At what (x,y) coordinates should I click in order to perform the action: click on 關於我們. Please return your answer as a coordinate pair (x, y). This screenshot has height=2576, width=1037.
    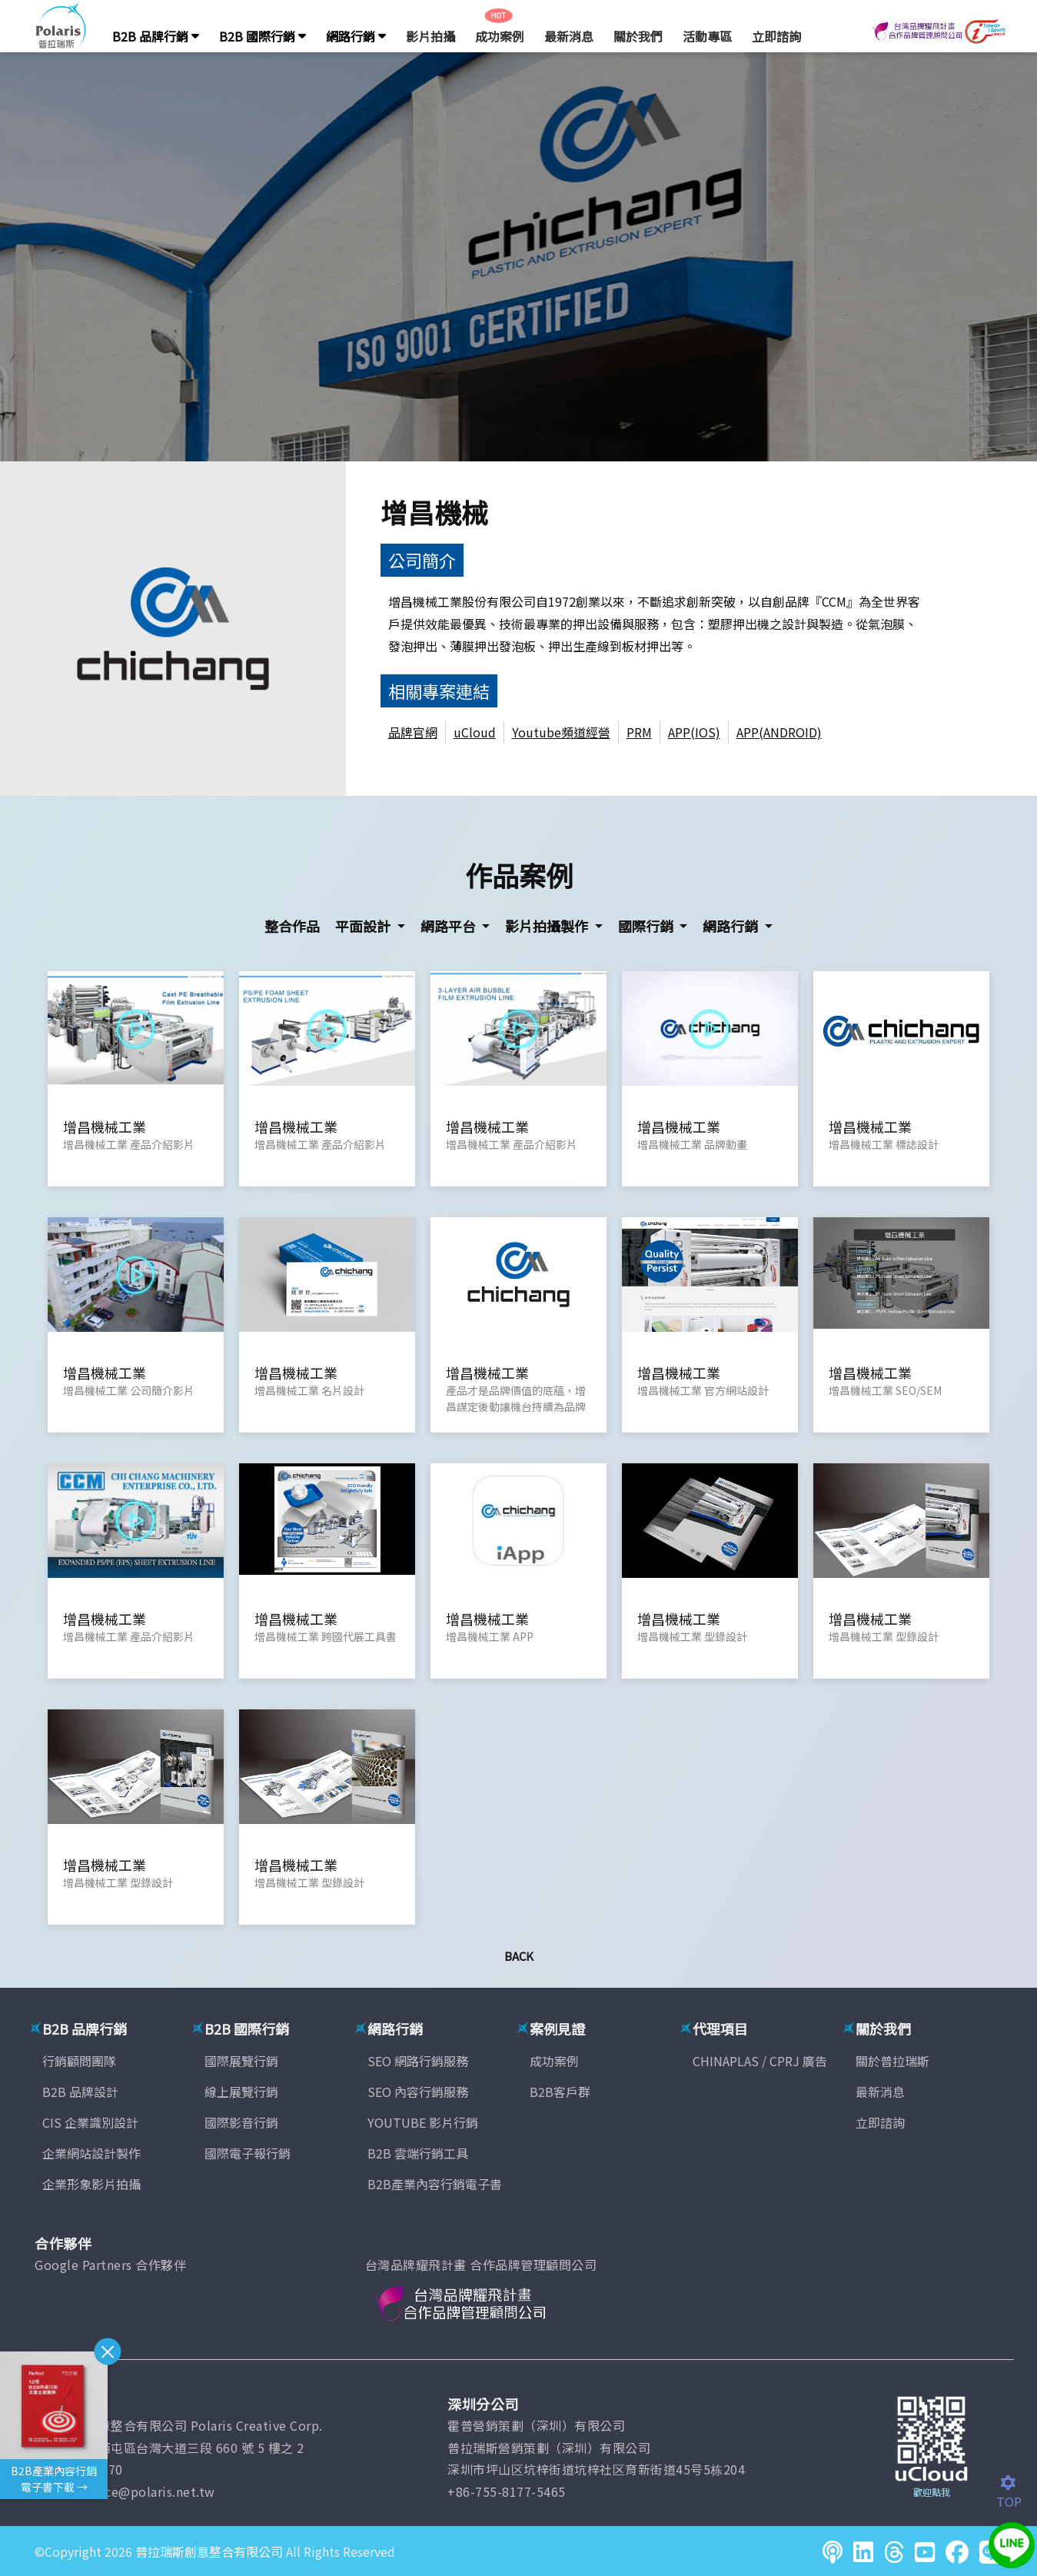
    Looking at the image, I should click on (638, 36).